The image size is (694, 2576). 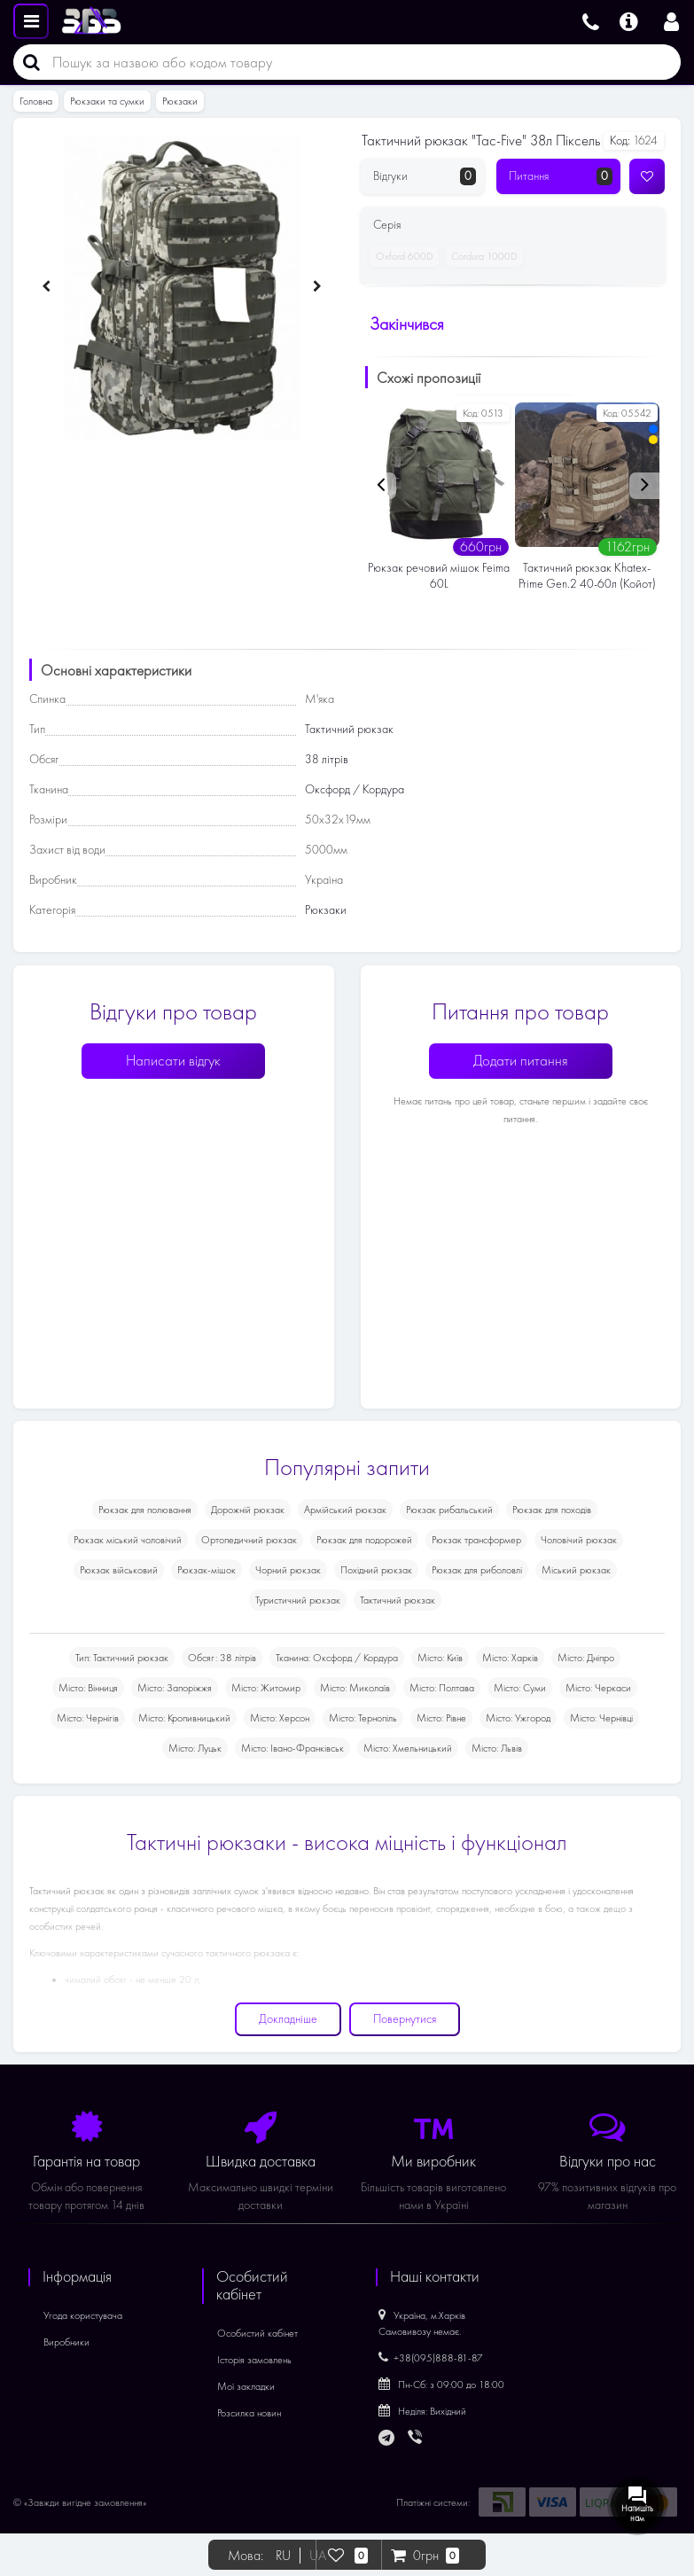 What do you see at coordinates (481, 256) in the screenshot?
I see `Cordura 1000D` at bounding box center [481, 256].